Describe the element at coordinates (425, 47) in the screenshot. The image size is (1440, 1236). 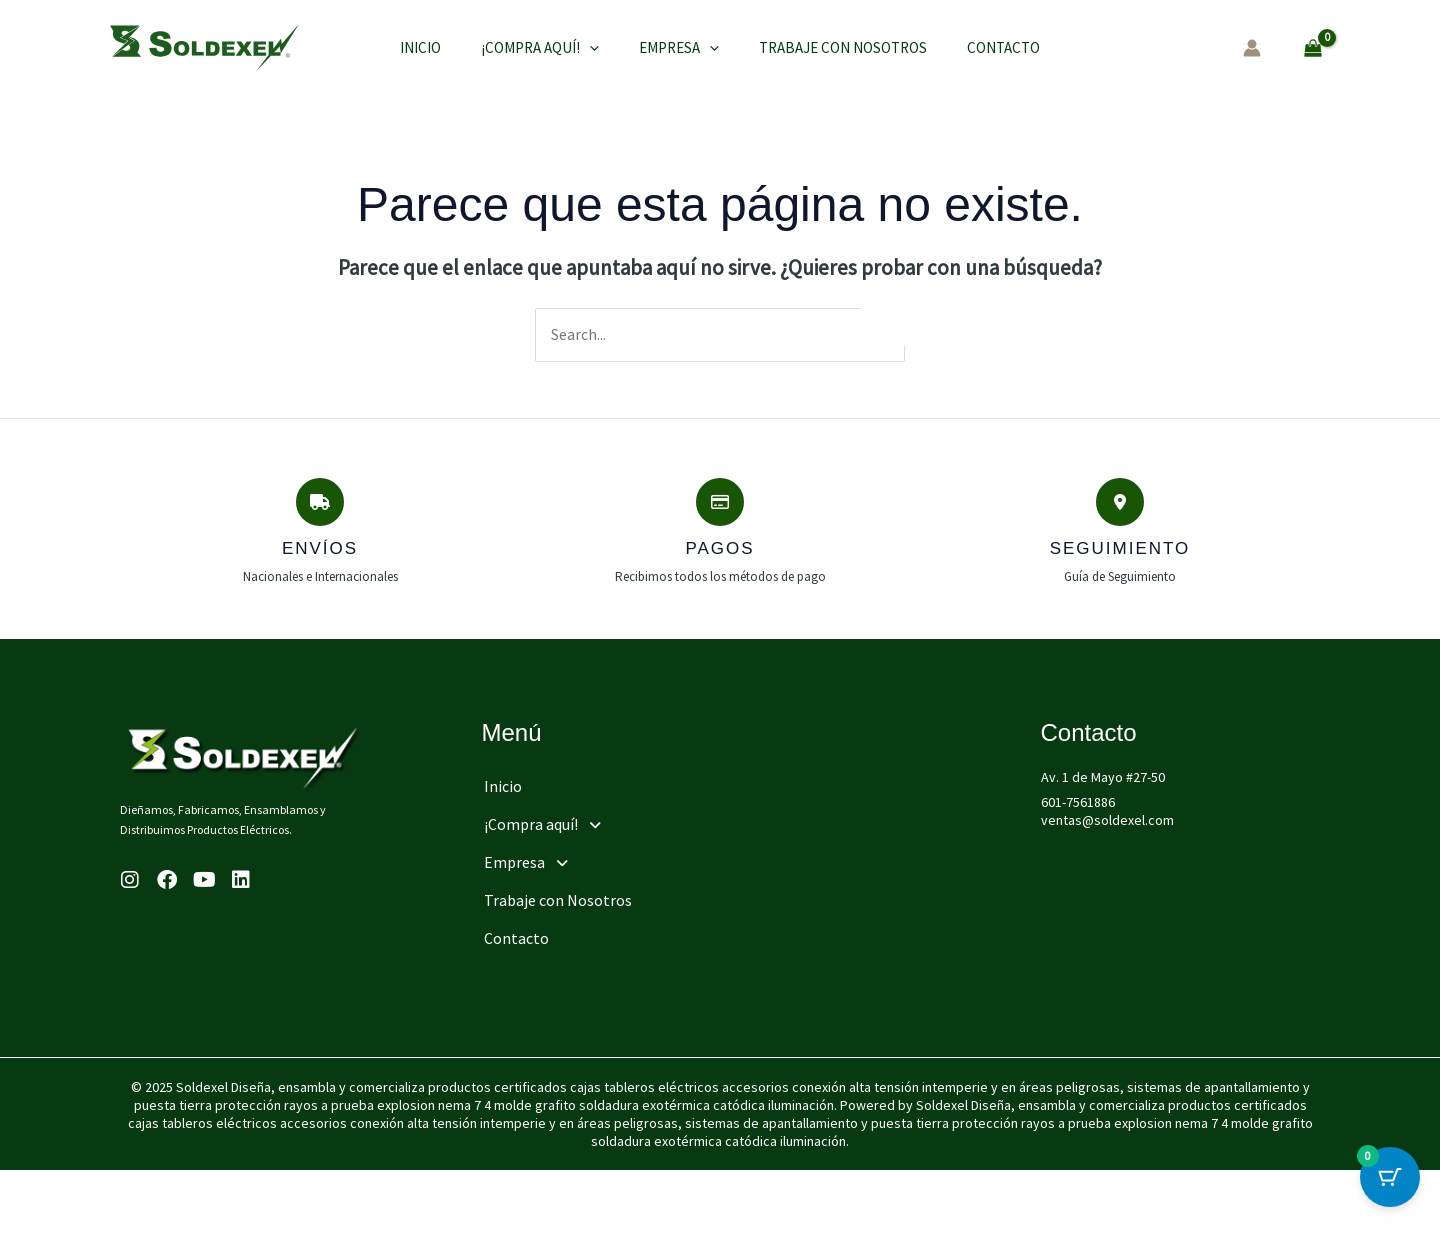
I see `Inicio` at that location.